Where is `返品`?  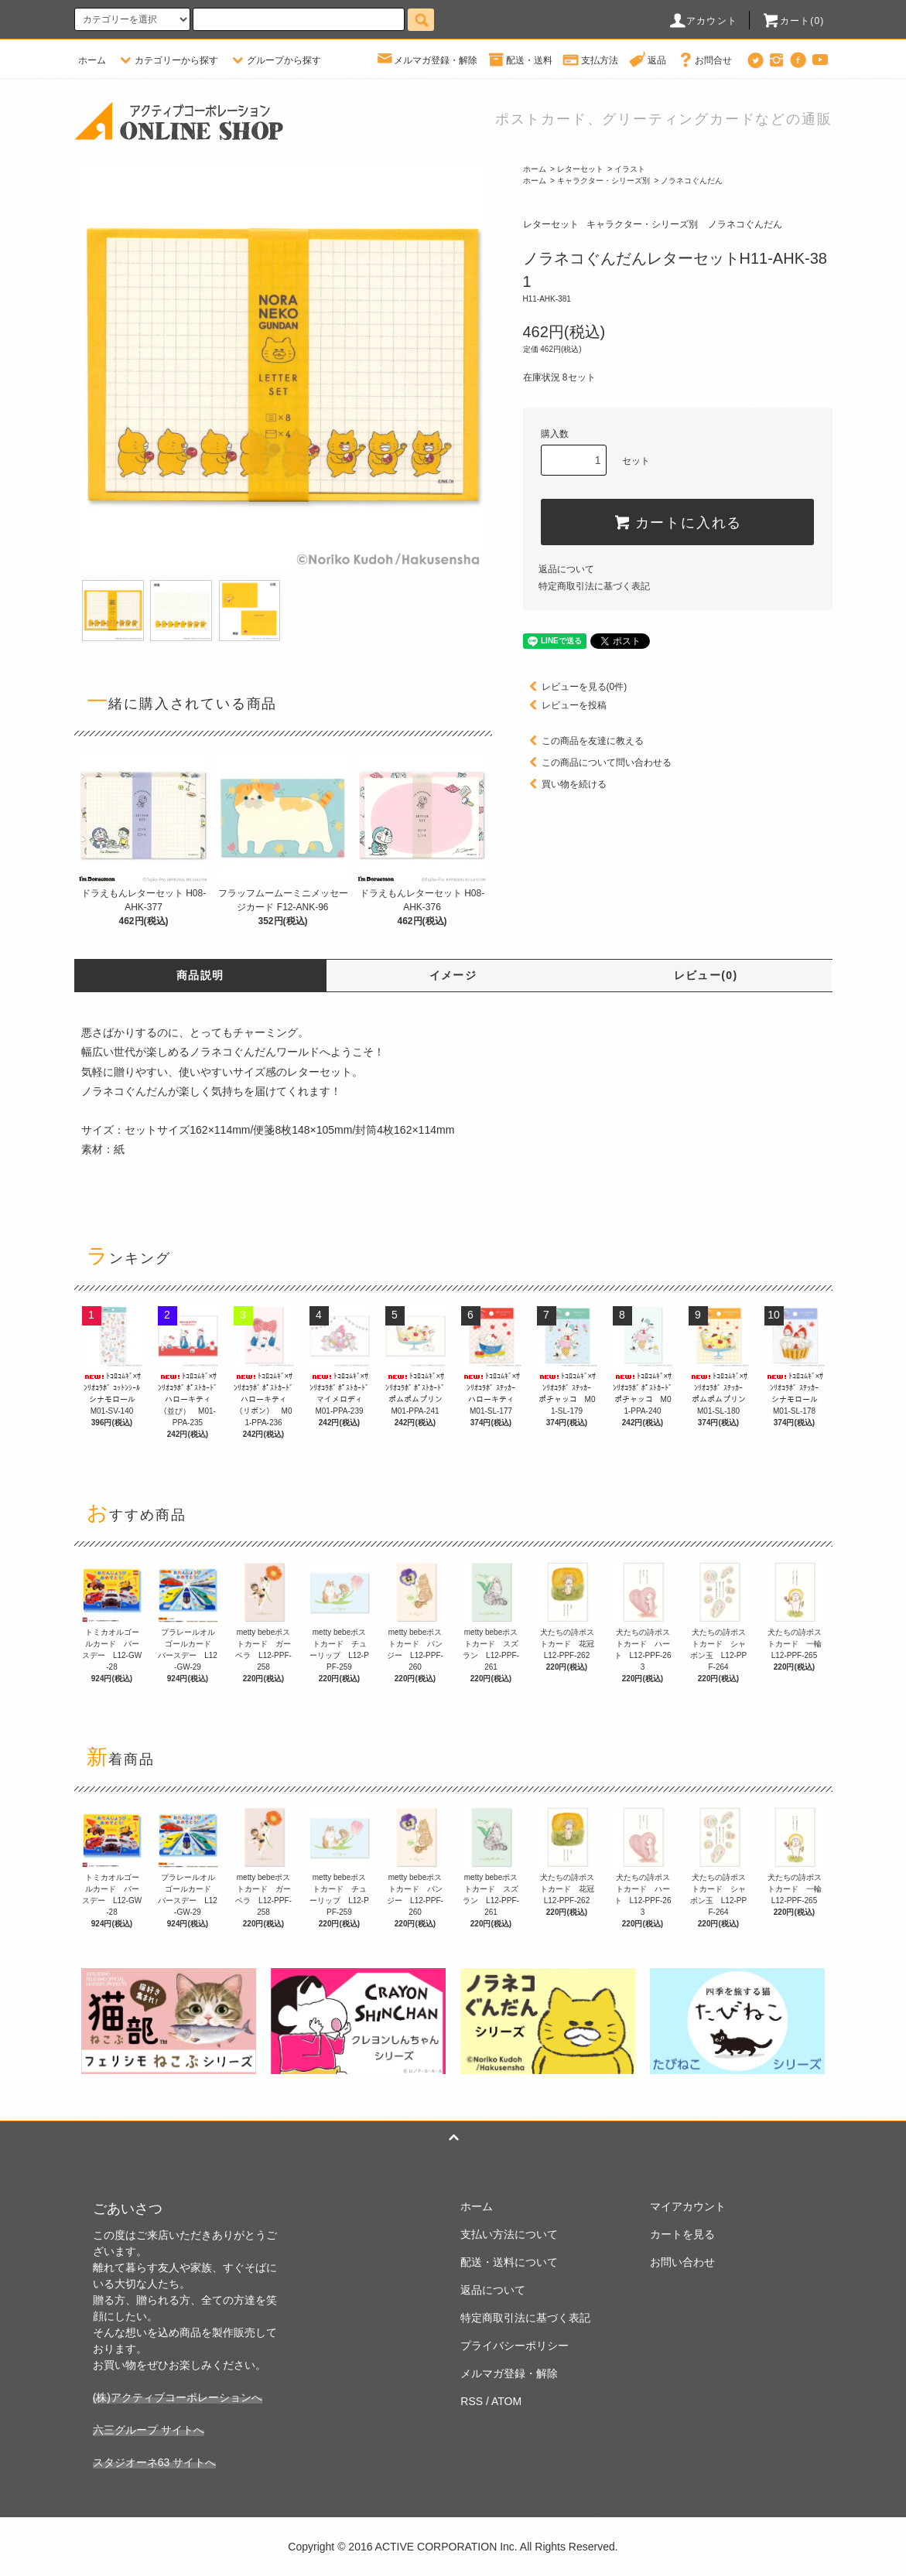 返品 is located at coordinates (647, 60).